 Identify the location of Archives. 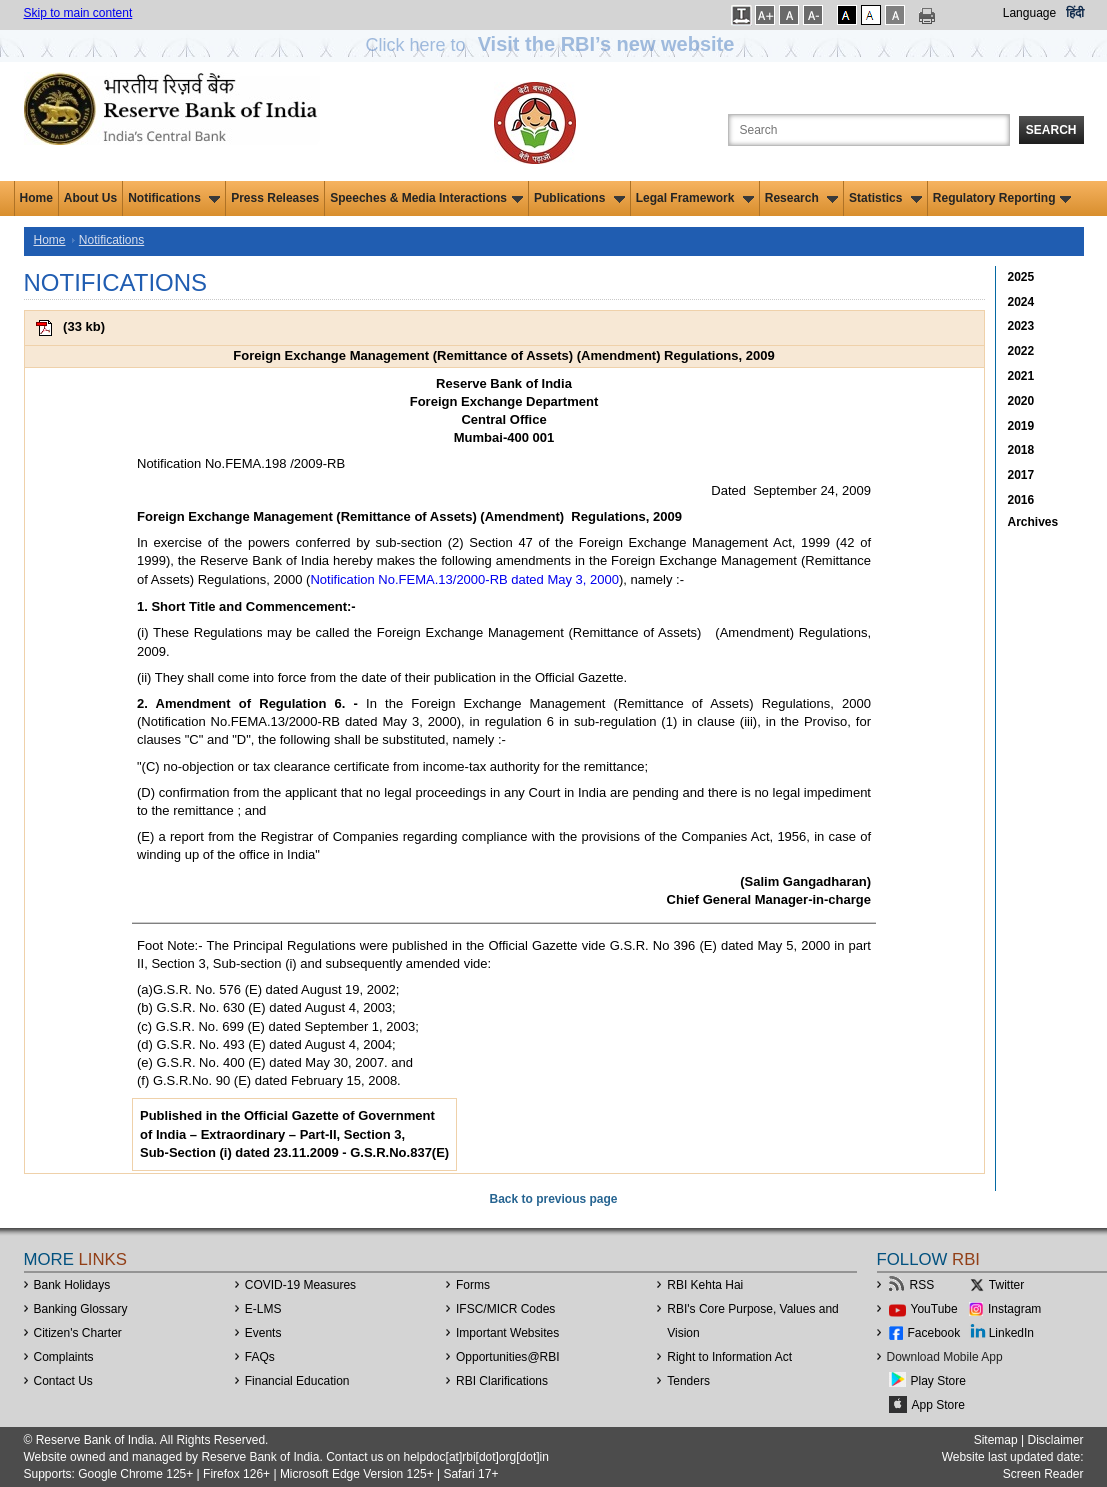
(1033, 522).